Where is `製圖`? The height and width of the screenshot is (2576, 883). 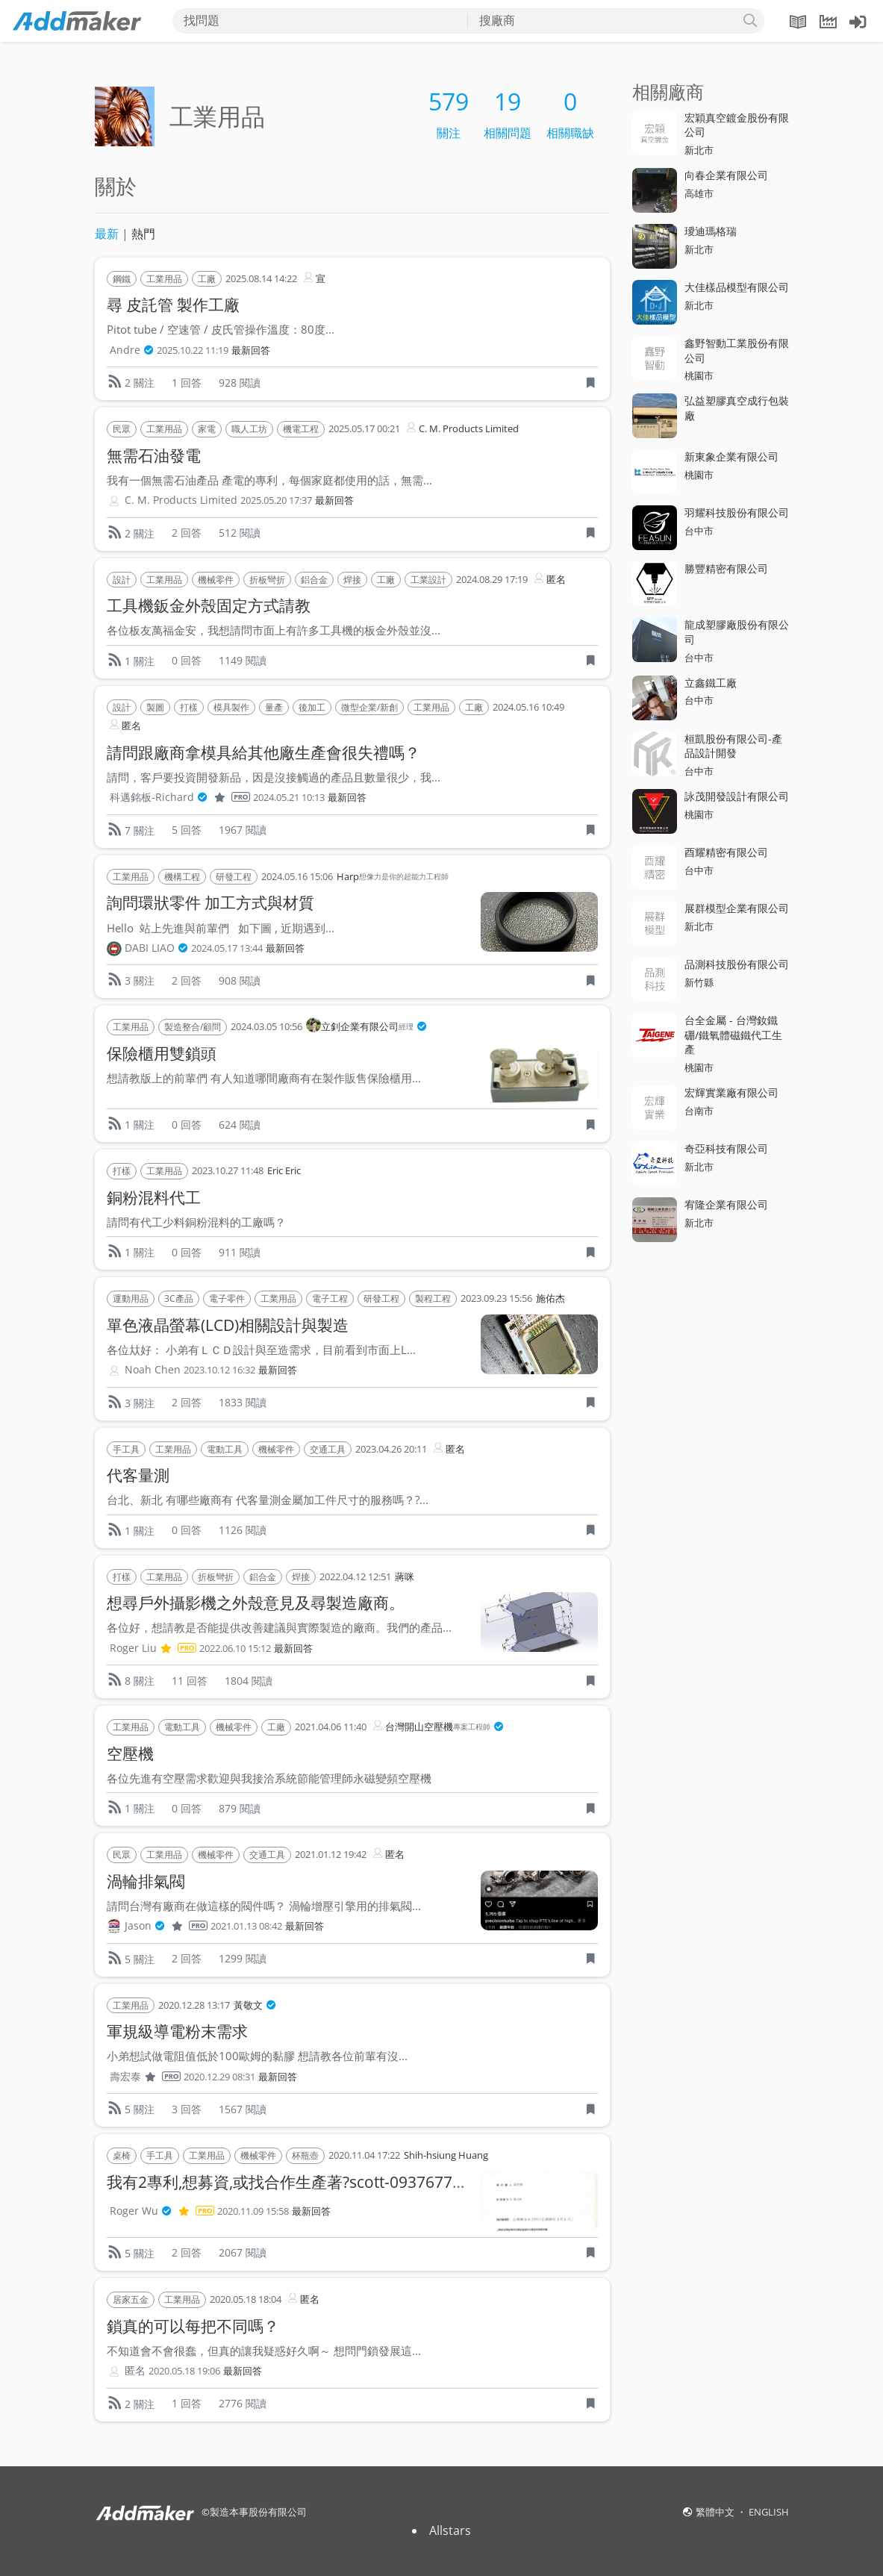
製圖 is located at coordinates (155, 707).